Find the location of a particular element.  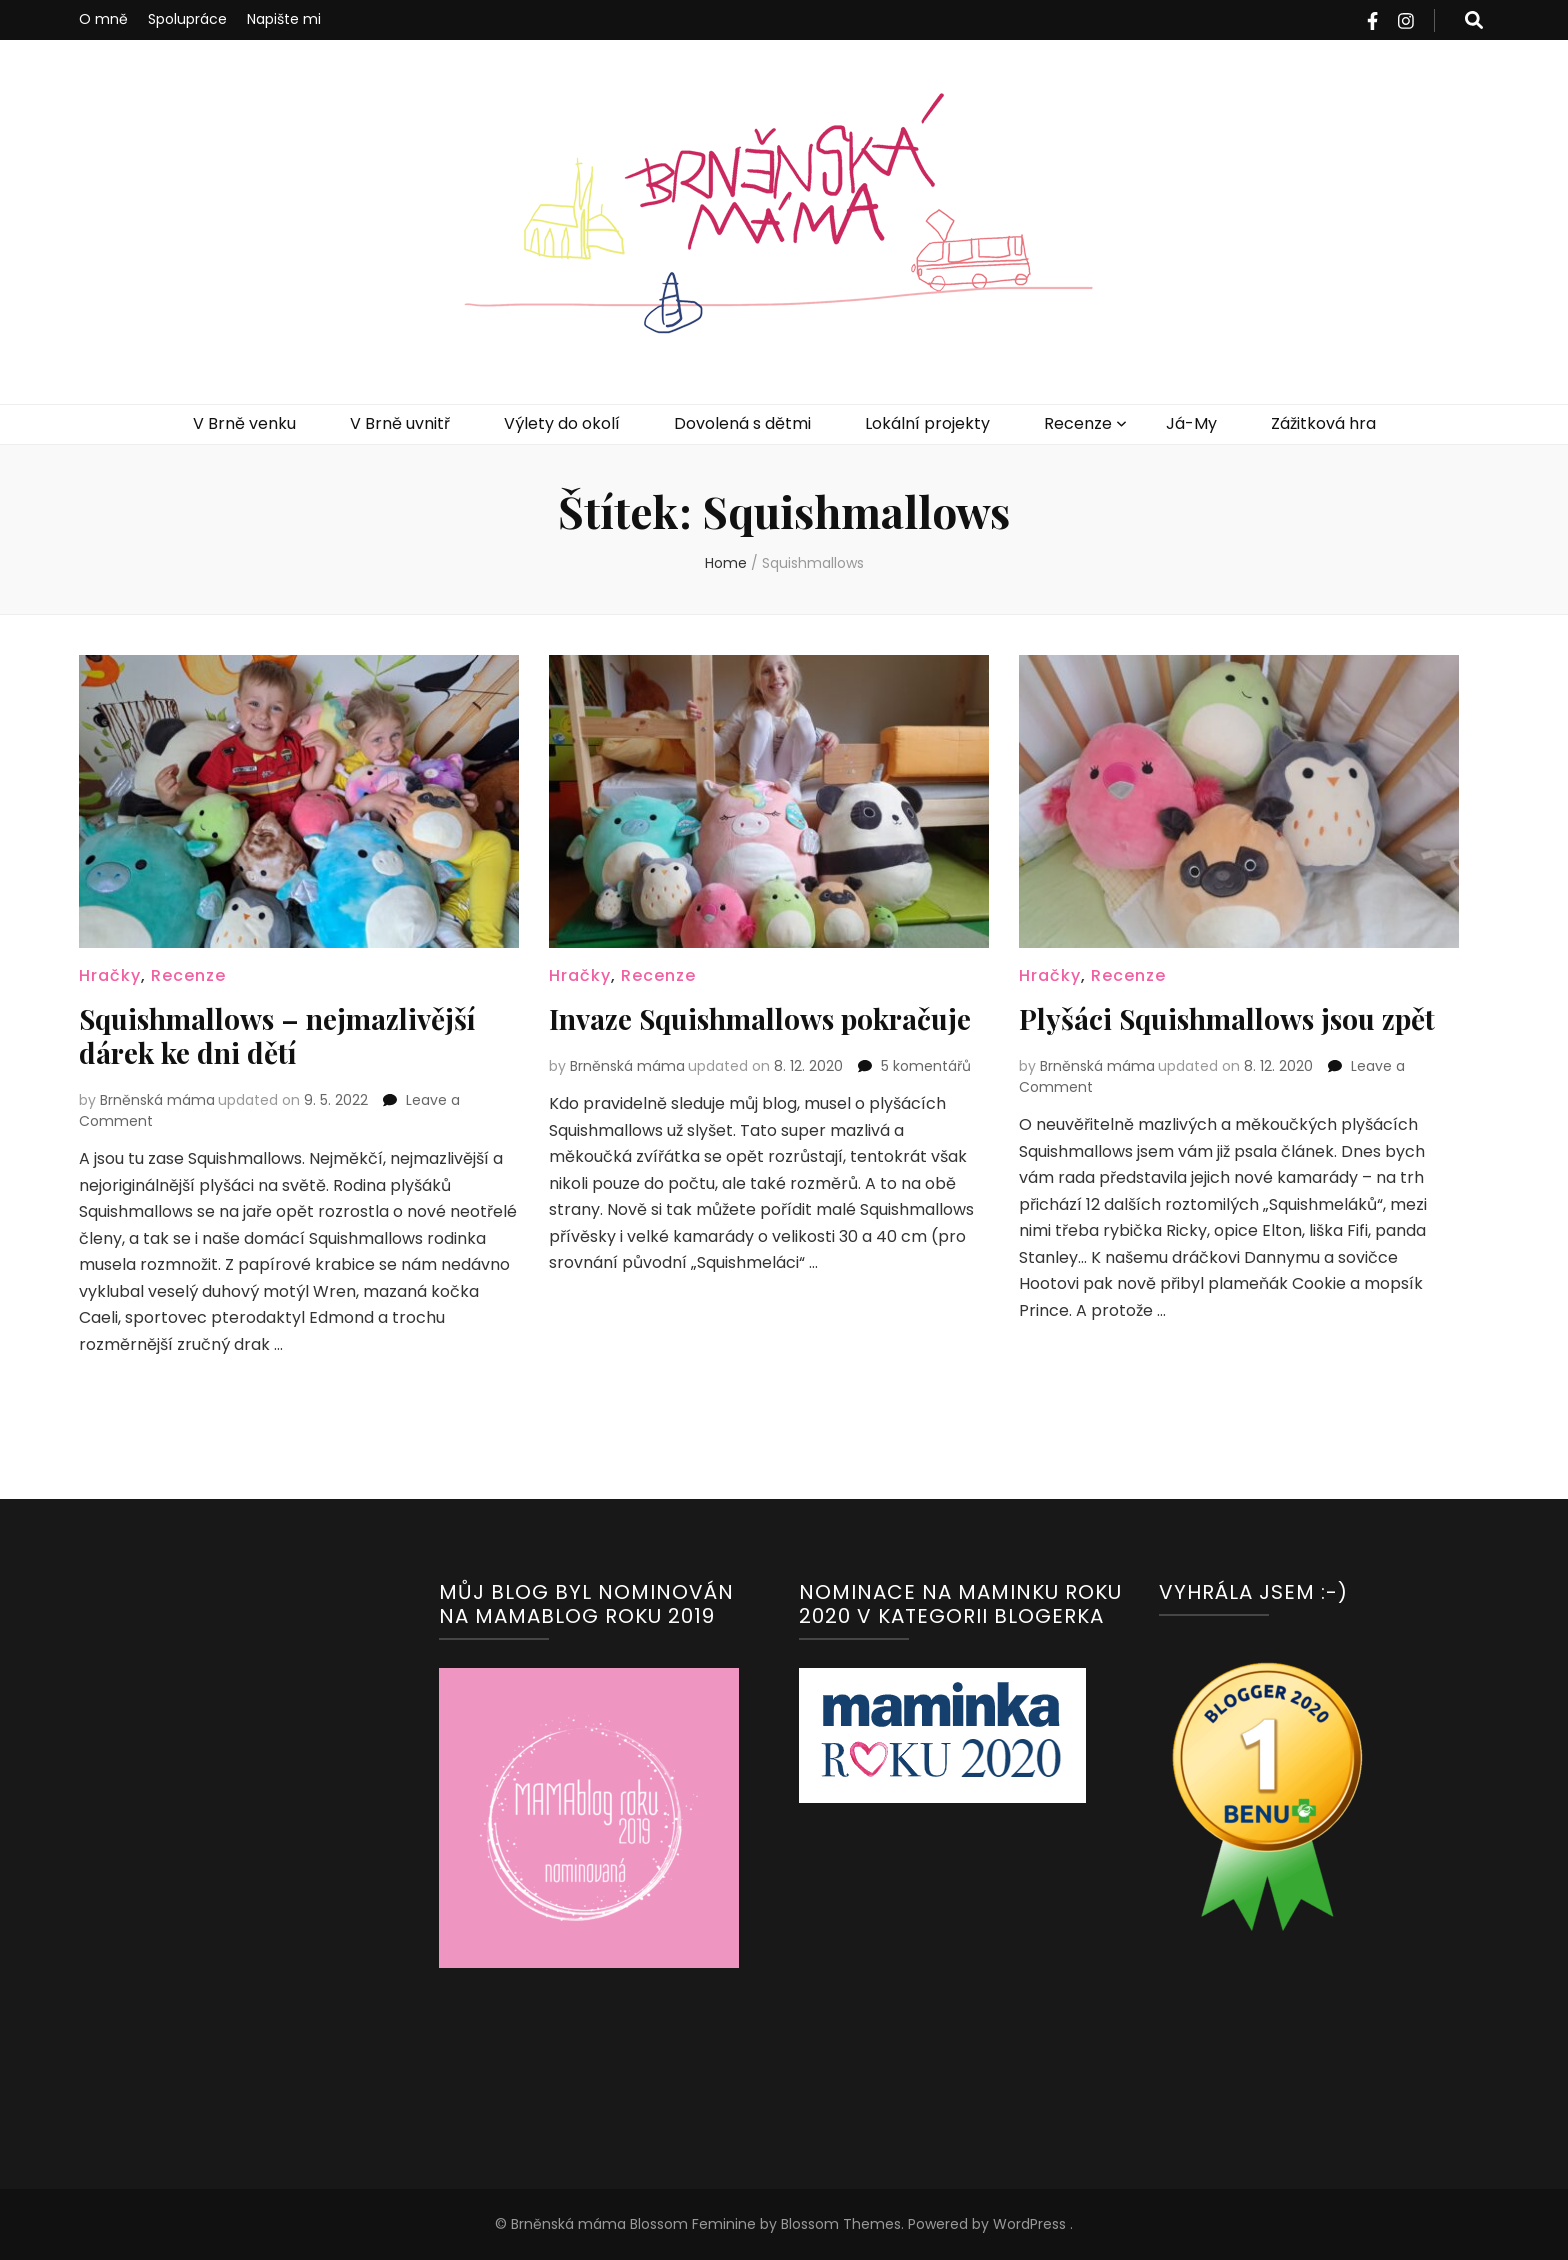

O mně is located at coordinates (103, 19).